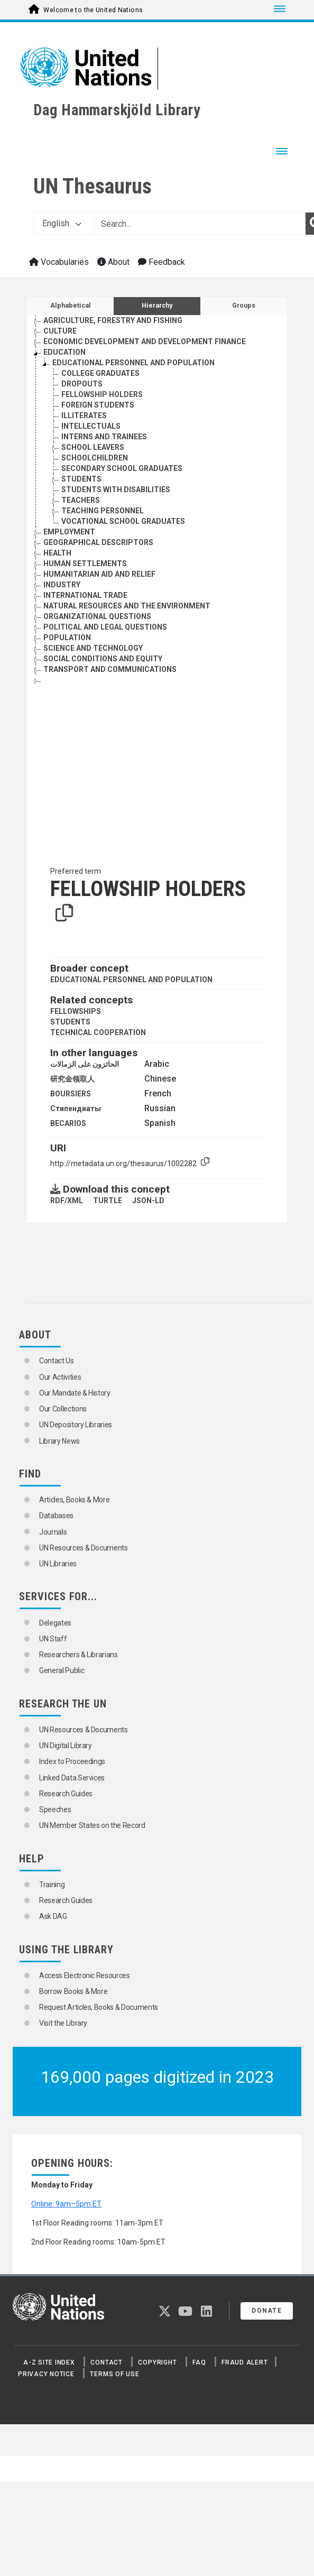 The image size is (314, 2576). What do you see at coordinates (70, 1094) in the screenshot?
I see `BOURSIERS` at bounding box center [70, 1094].